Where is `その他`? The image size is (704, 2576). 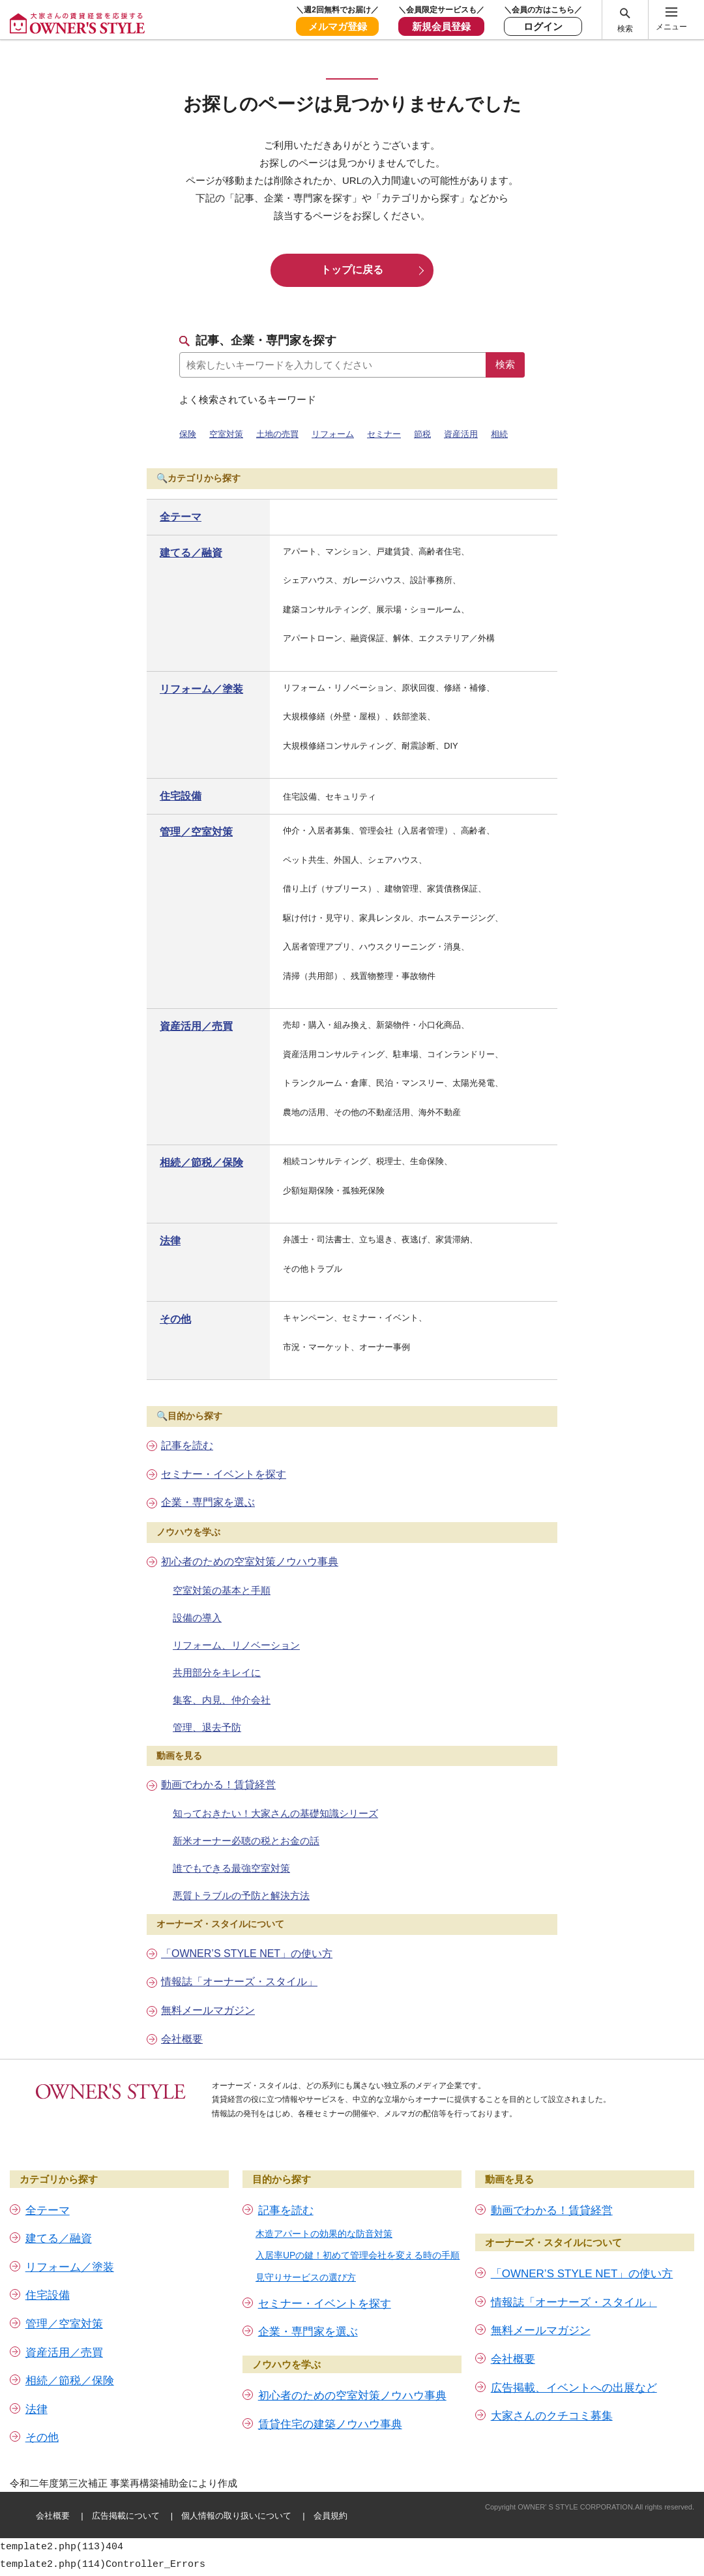 その他 is located at coordinates (175, 1319).